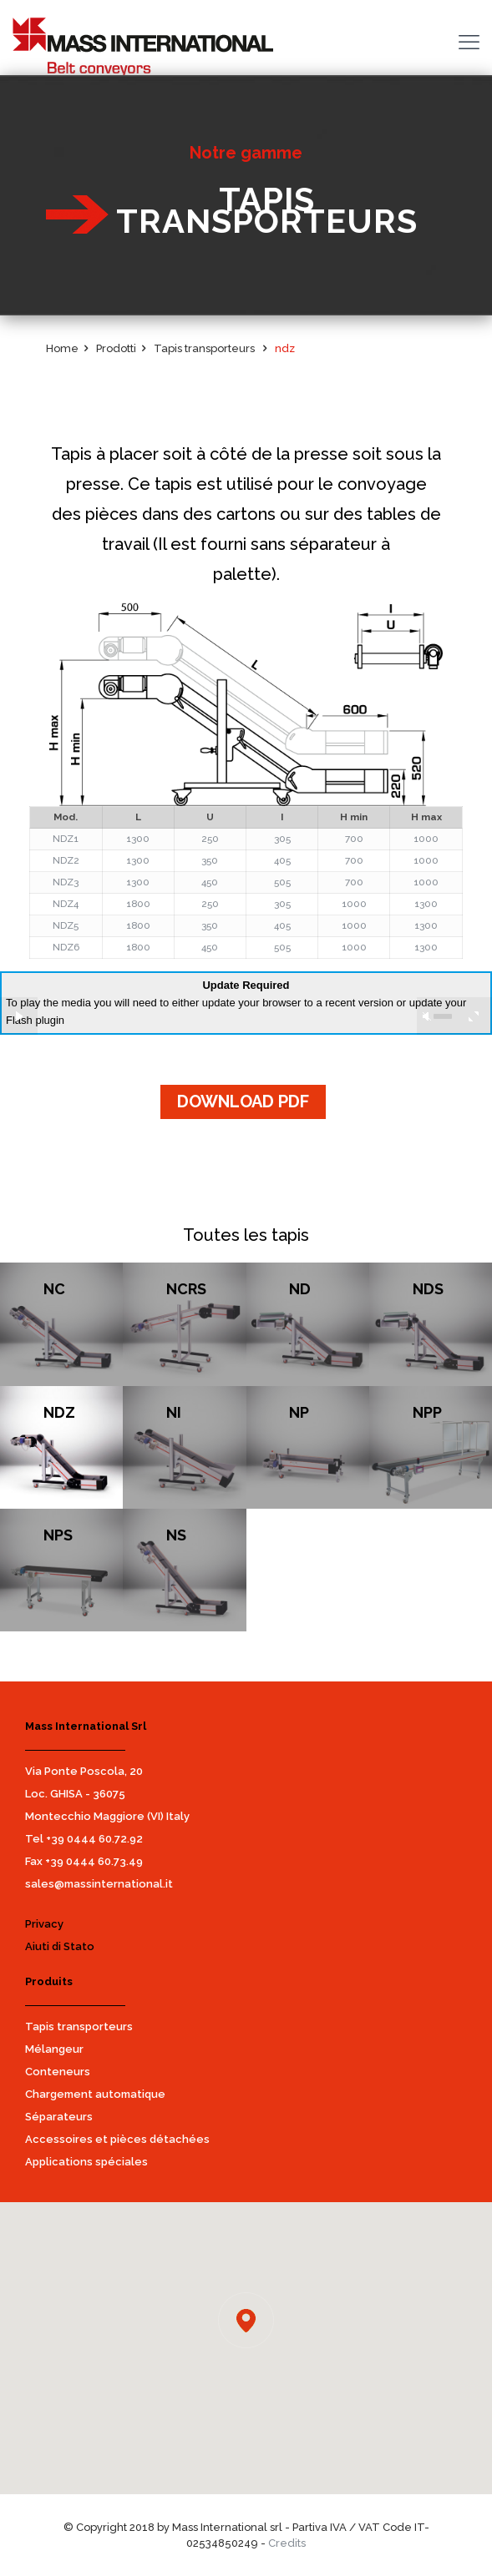 This screenshot has height=2576, width=492. Describe the element at coordinates (86, 2161) in the screenshot. I see `Applications spéciales` at that location.